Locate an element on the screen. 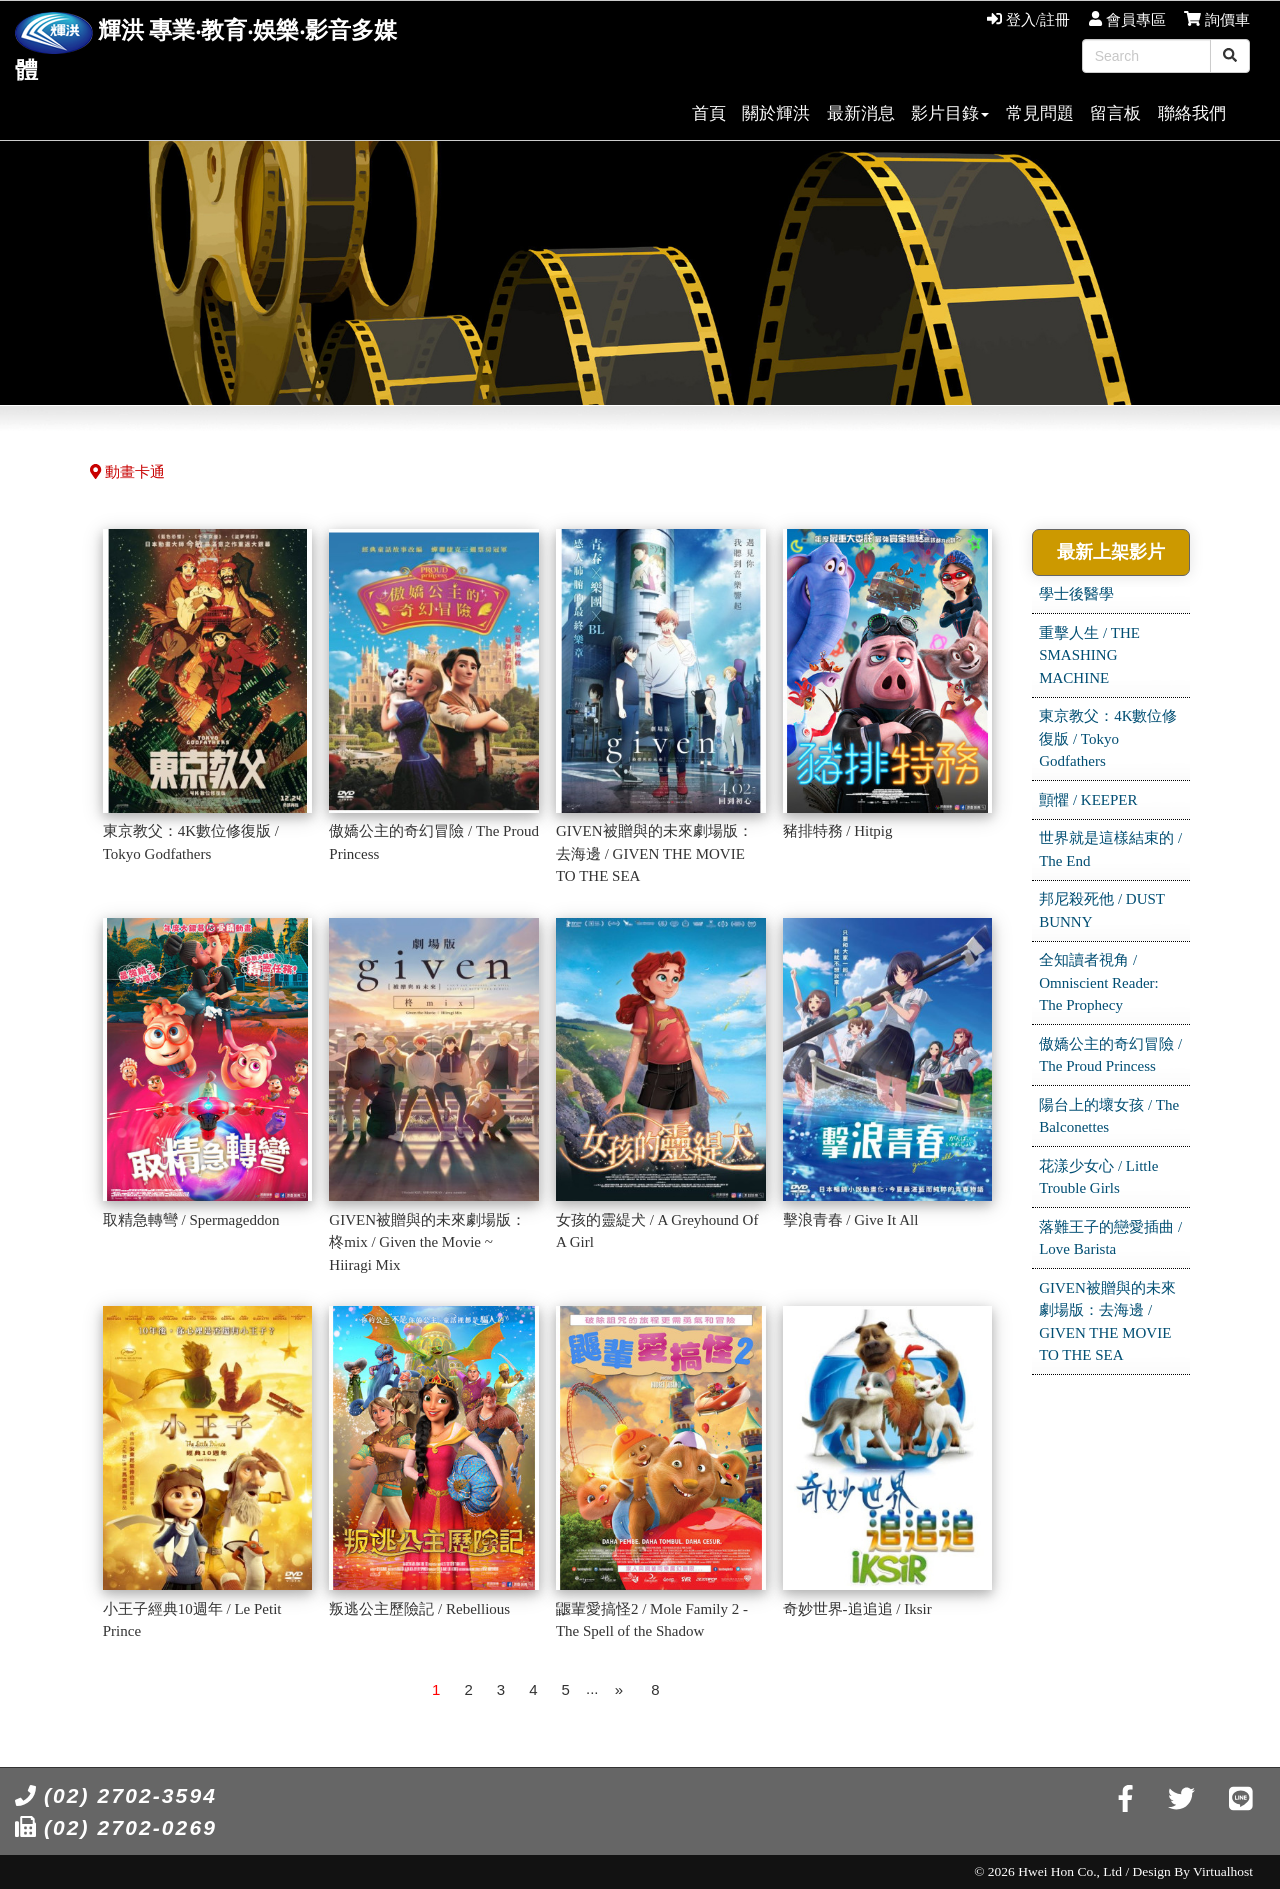 The image size is (1280, 1889). 邦尼殺死他 / DUST BUNNY is located at coordinates (1102, 910).